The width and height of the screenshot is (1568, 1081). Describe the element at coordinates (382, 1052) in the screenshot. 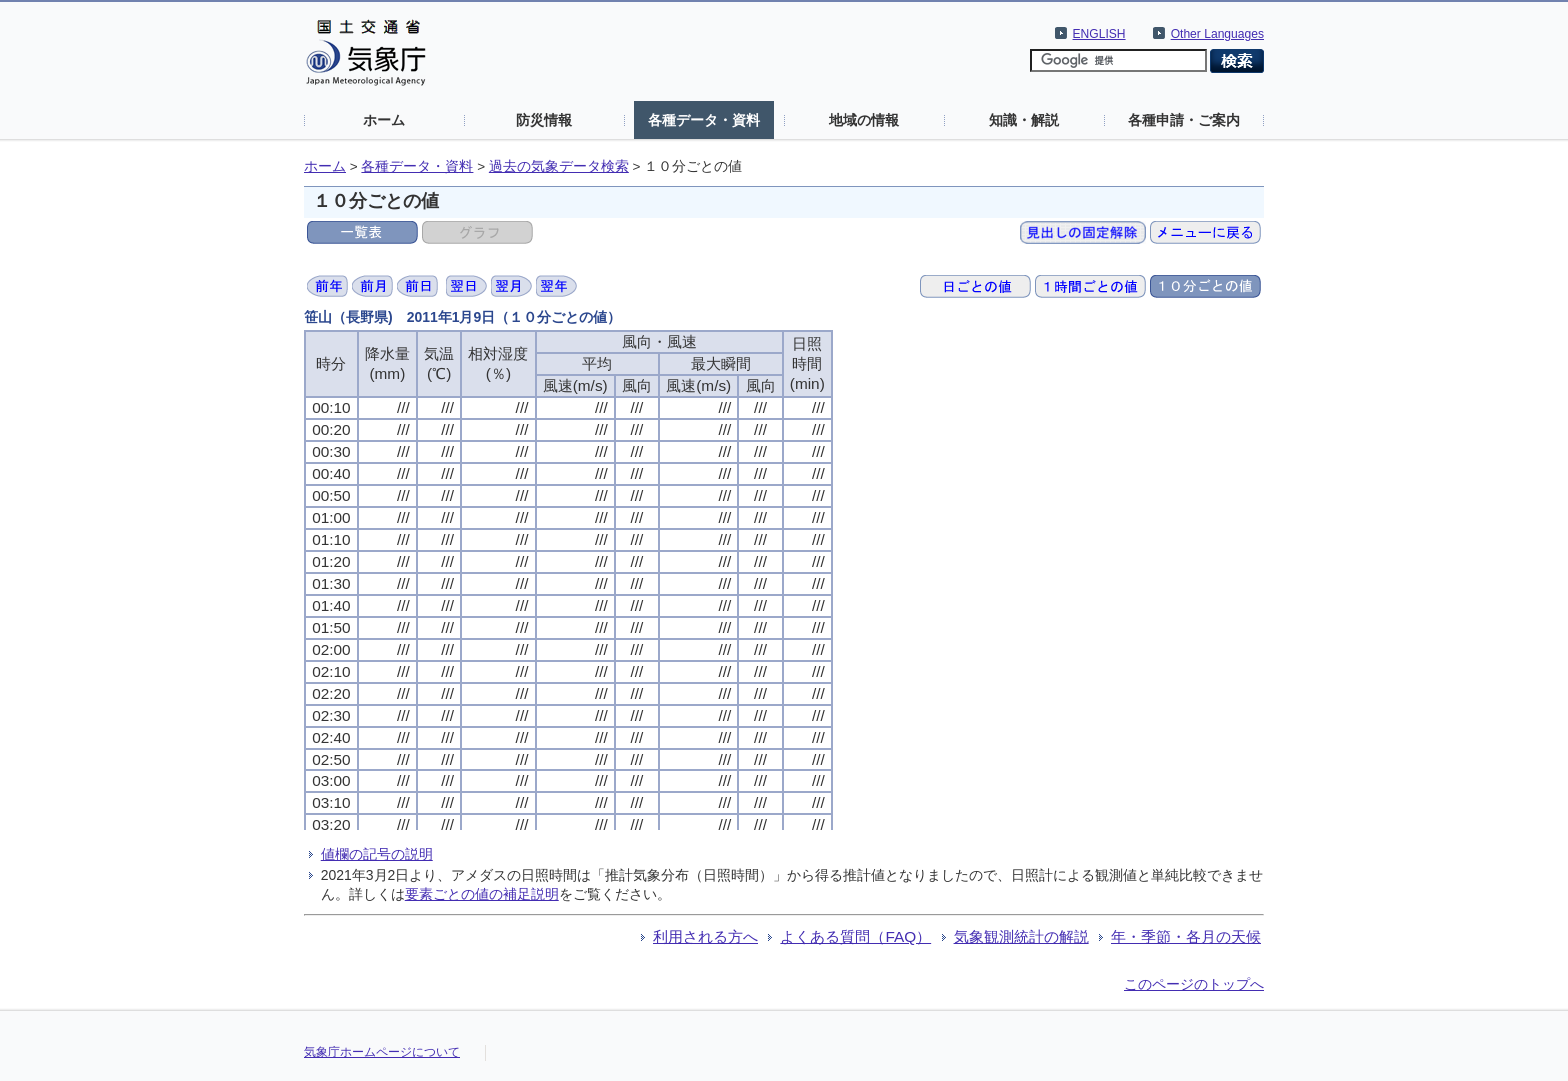

I see `気象庁ホームページについて` at that location.